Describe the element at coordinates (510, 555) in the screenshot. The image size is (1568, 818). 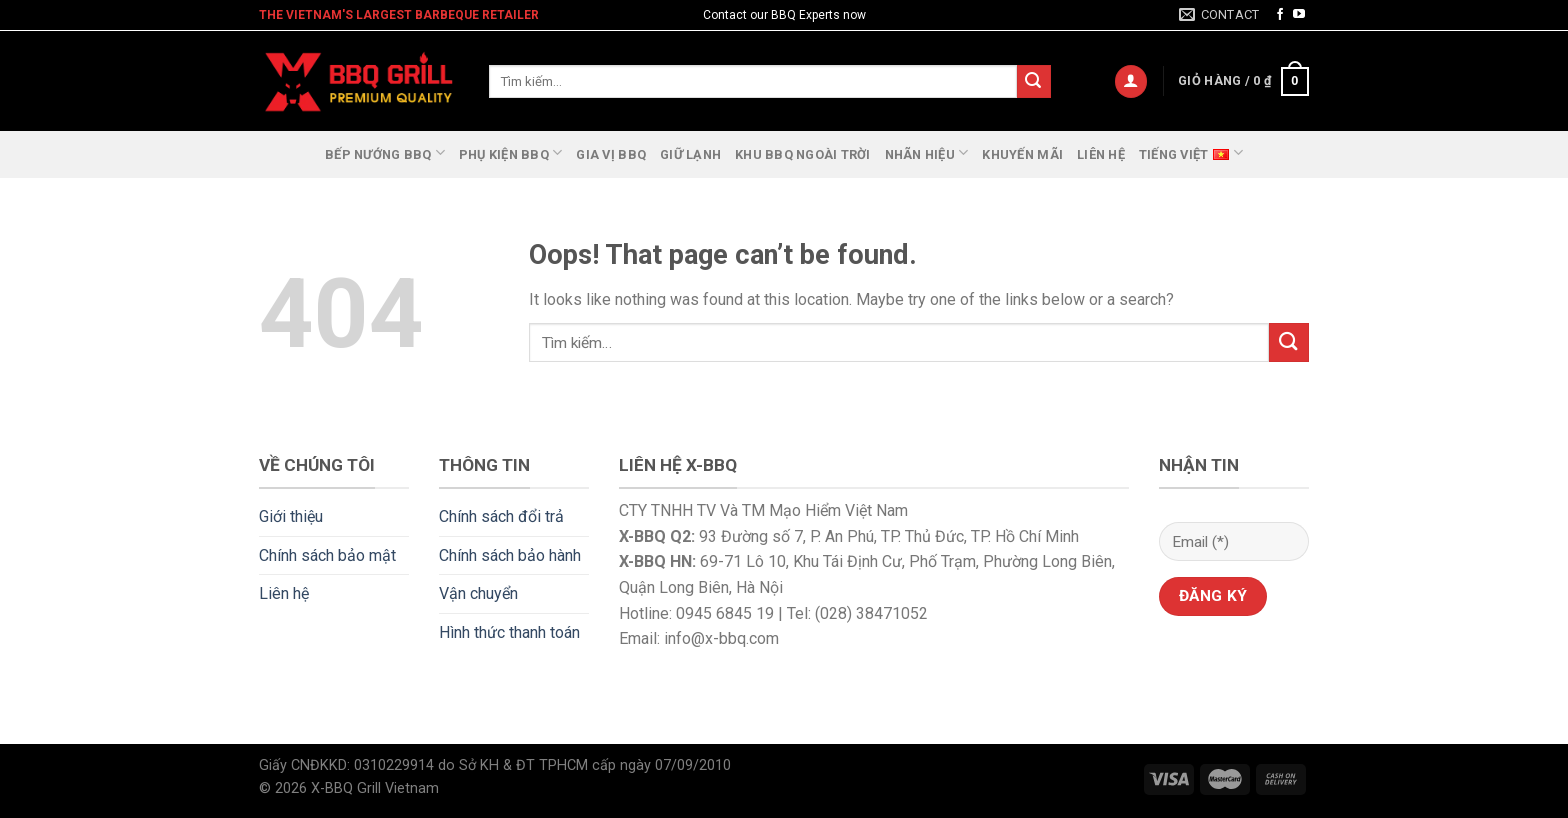
I see `Chính sách bảo hành` at that location.